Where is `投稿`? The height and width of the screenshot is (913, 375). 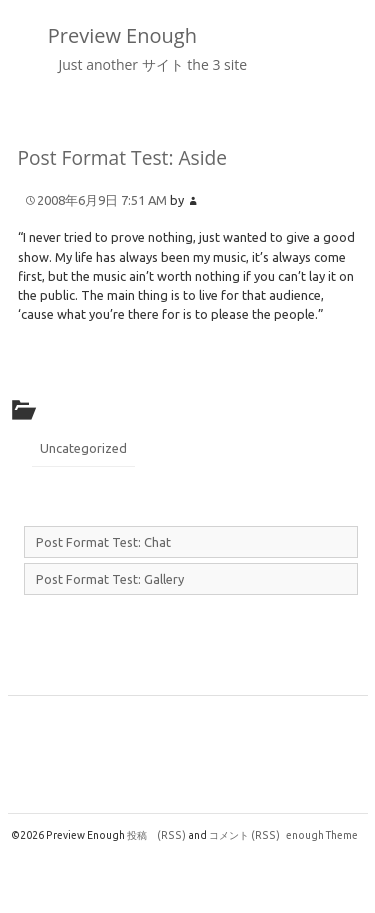
投稿 is located at coordinates (156, 835).